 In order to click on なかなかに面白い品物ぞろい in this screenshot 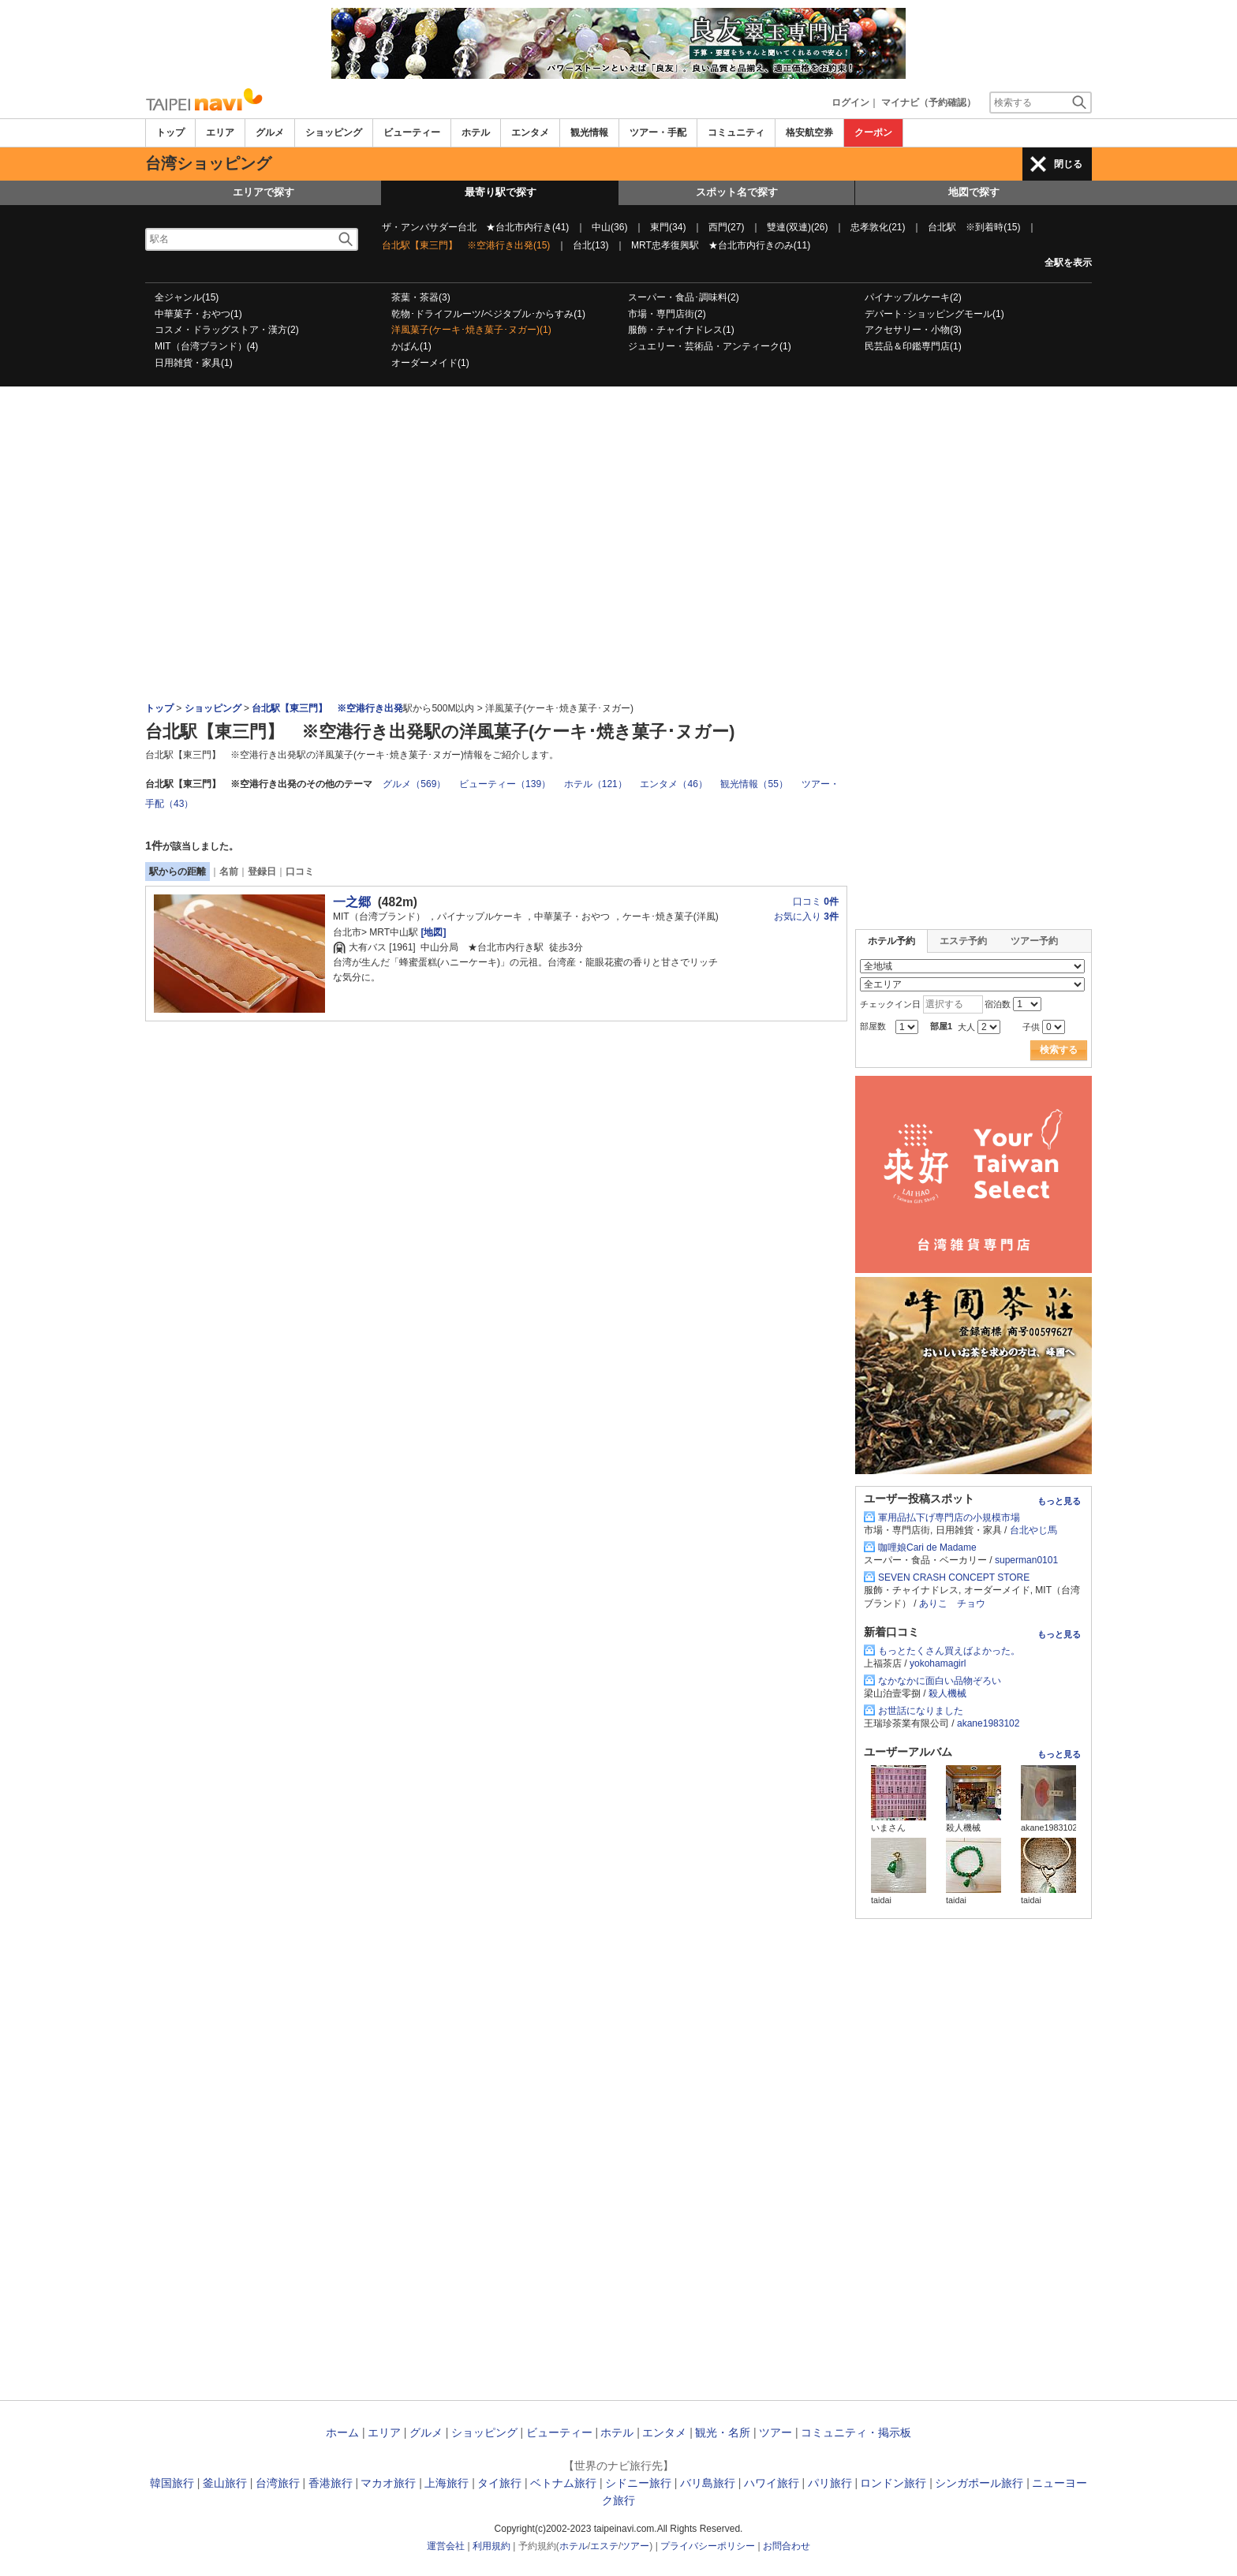, I will do `click(939, 1680)`.